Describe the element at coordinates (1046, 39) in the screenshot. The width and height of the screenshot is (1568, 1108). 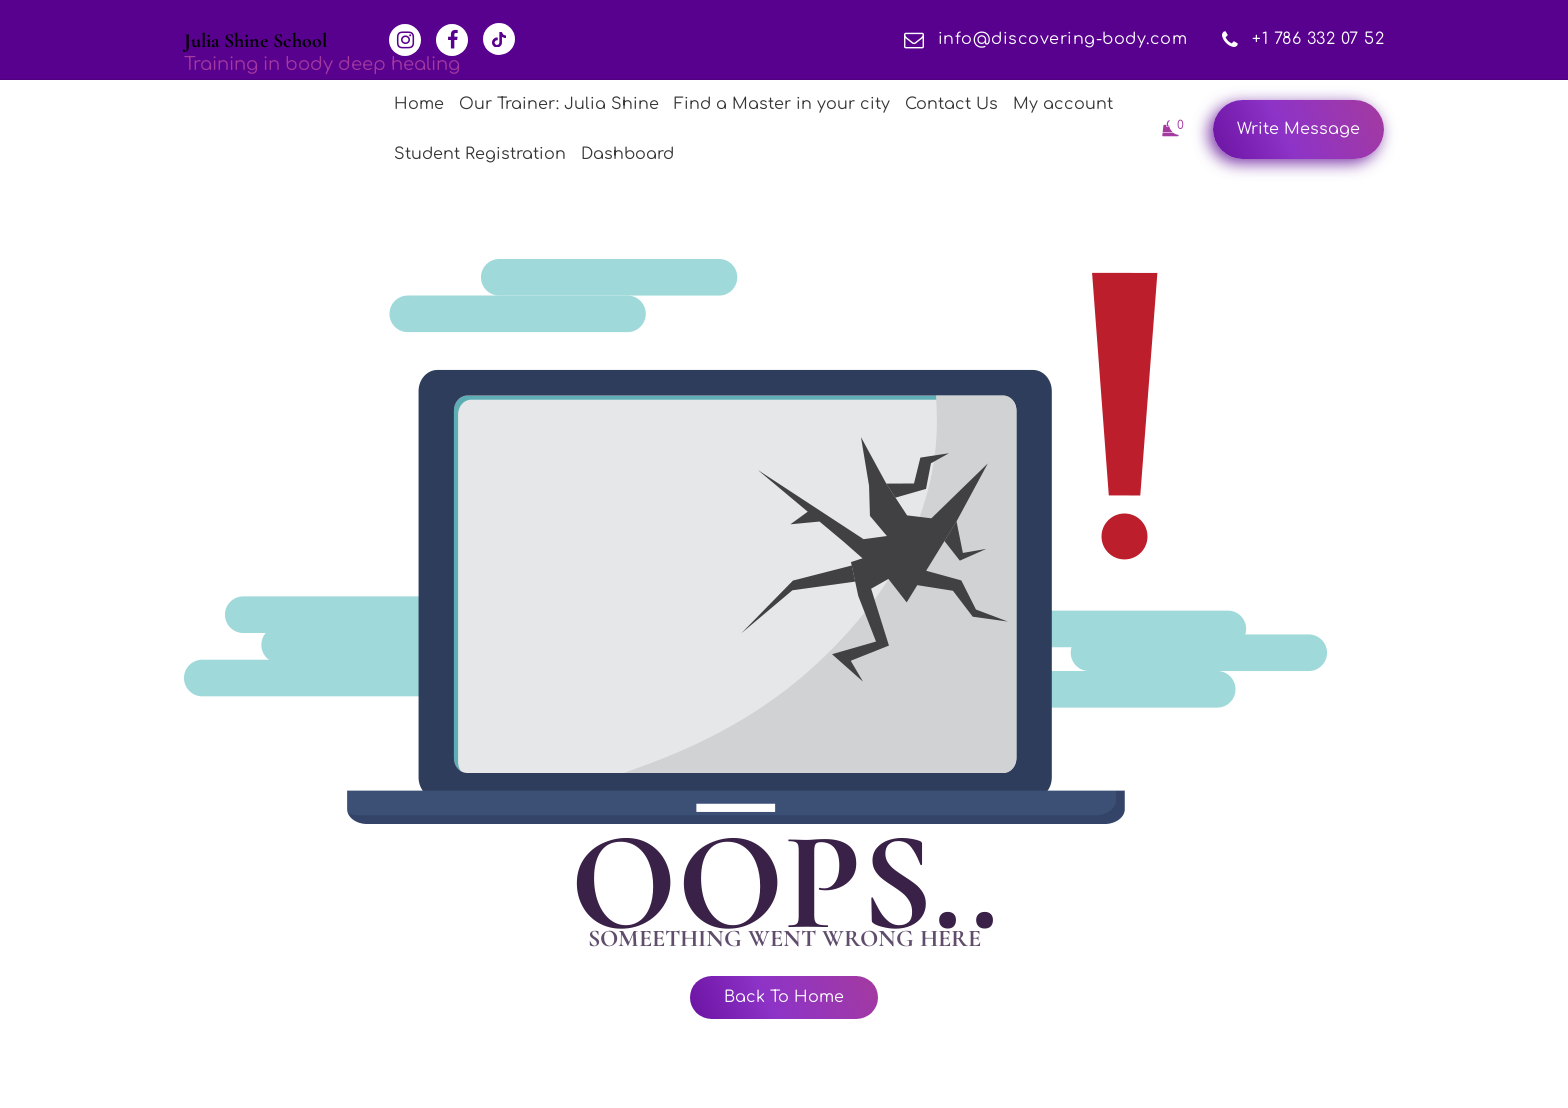
I see `info@discovering-body.com` at that location.